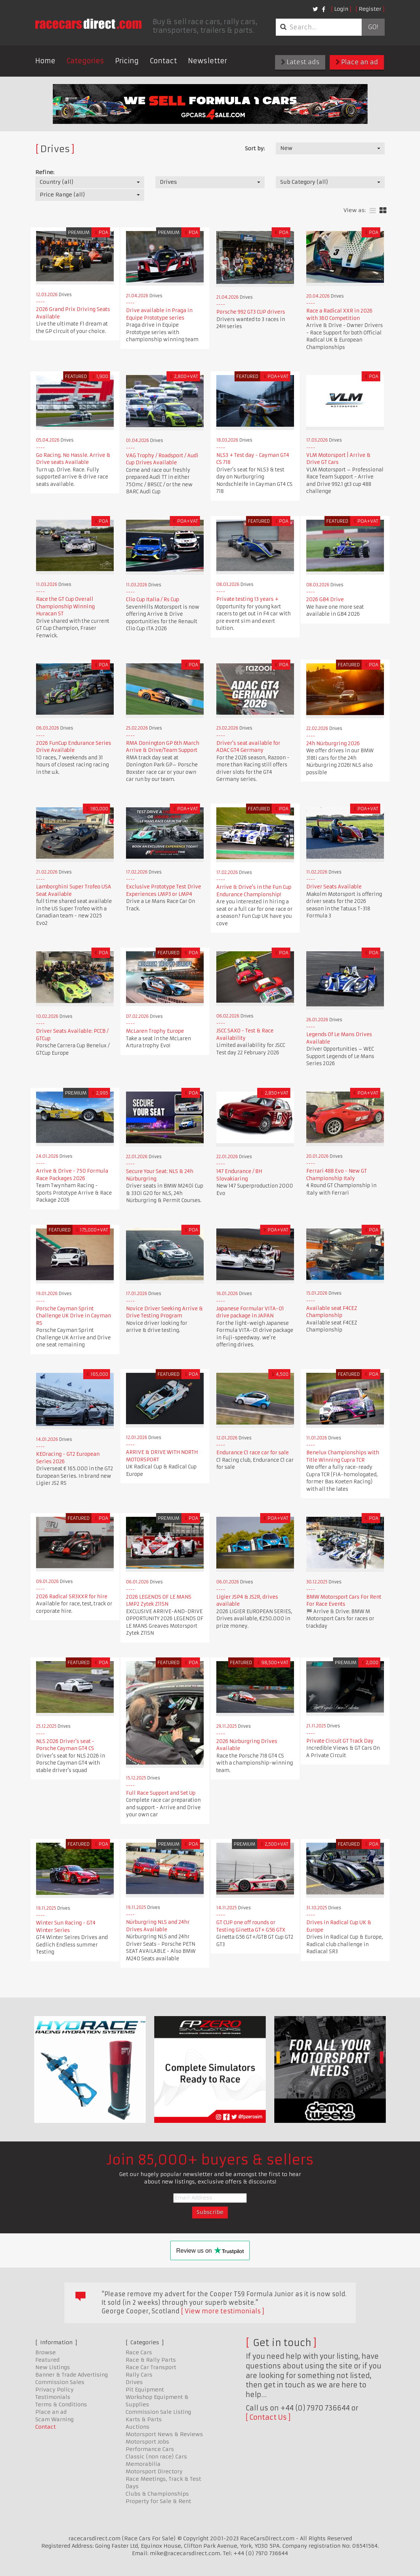 The height and width of the screenshot is (2576, 420). Describe the element at coordinates (158, 2412) in the screenshot. I see `Commission Sale Listing` at that location.